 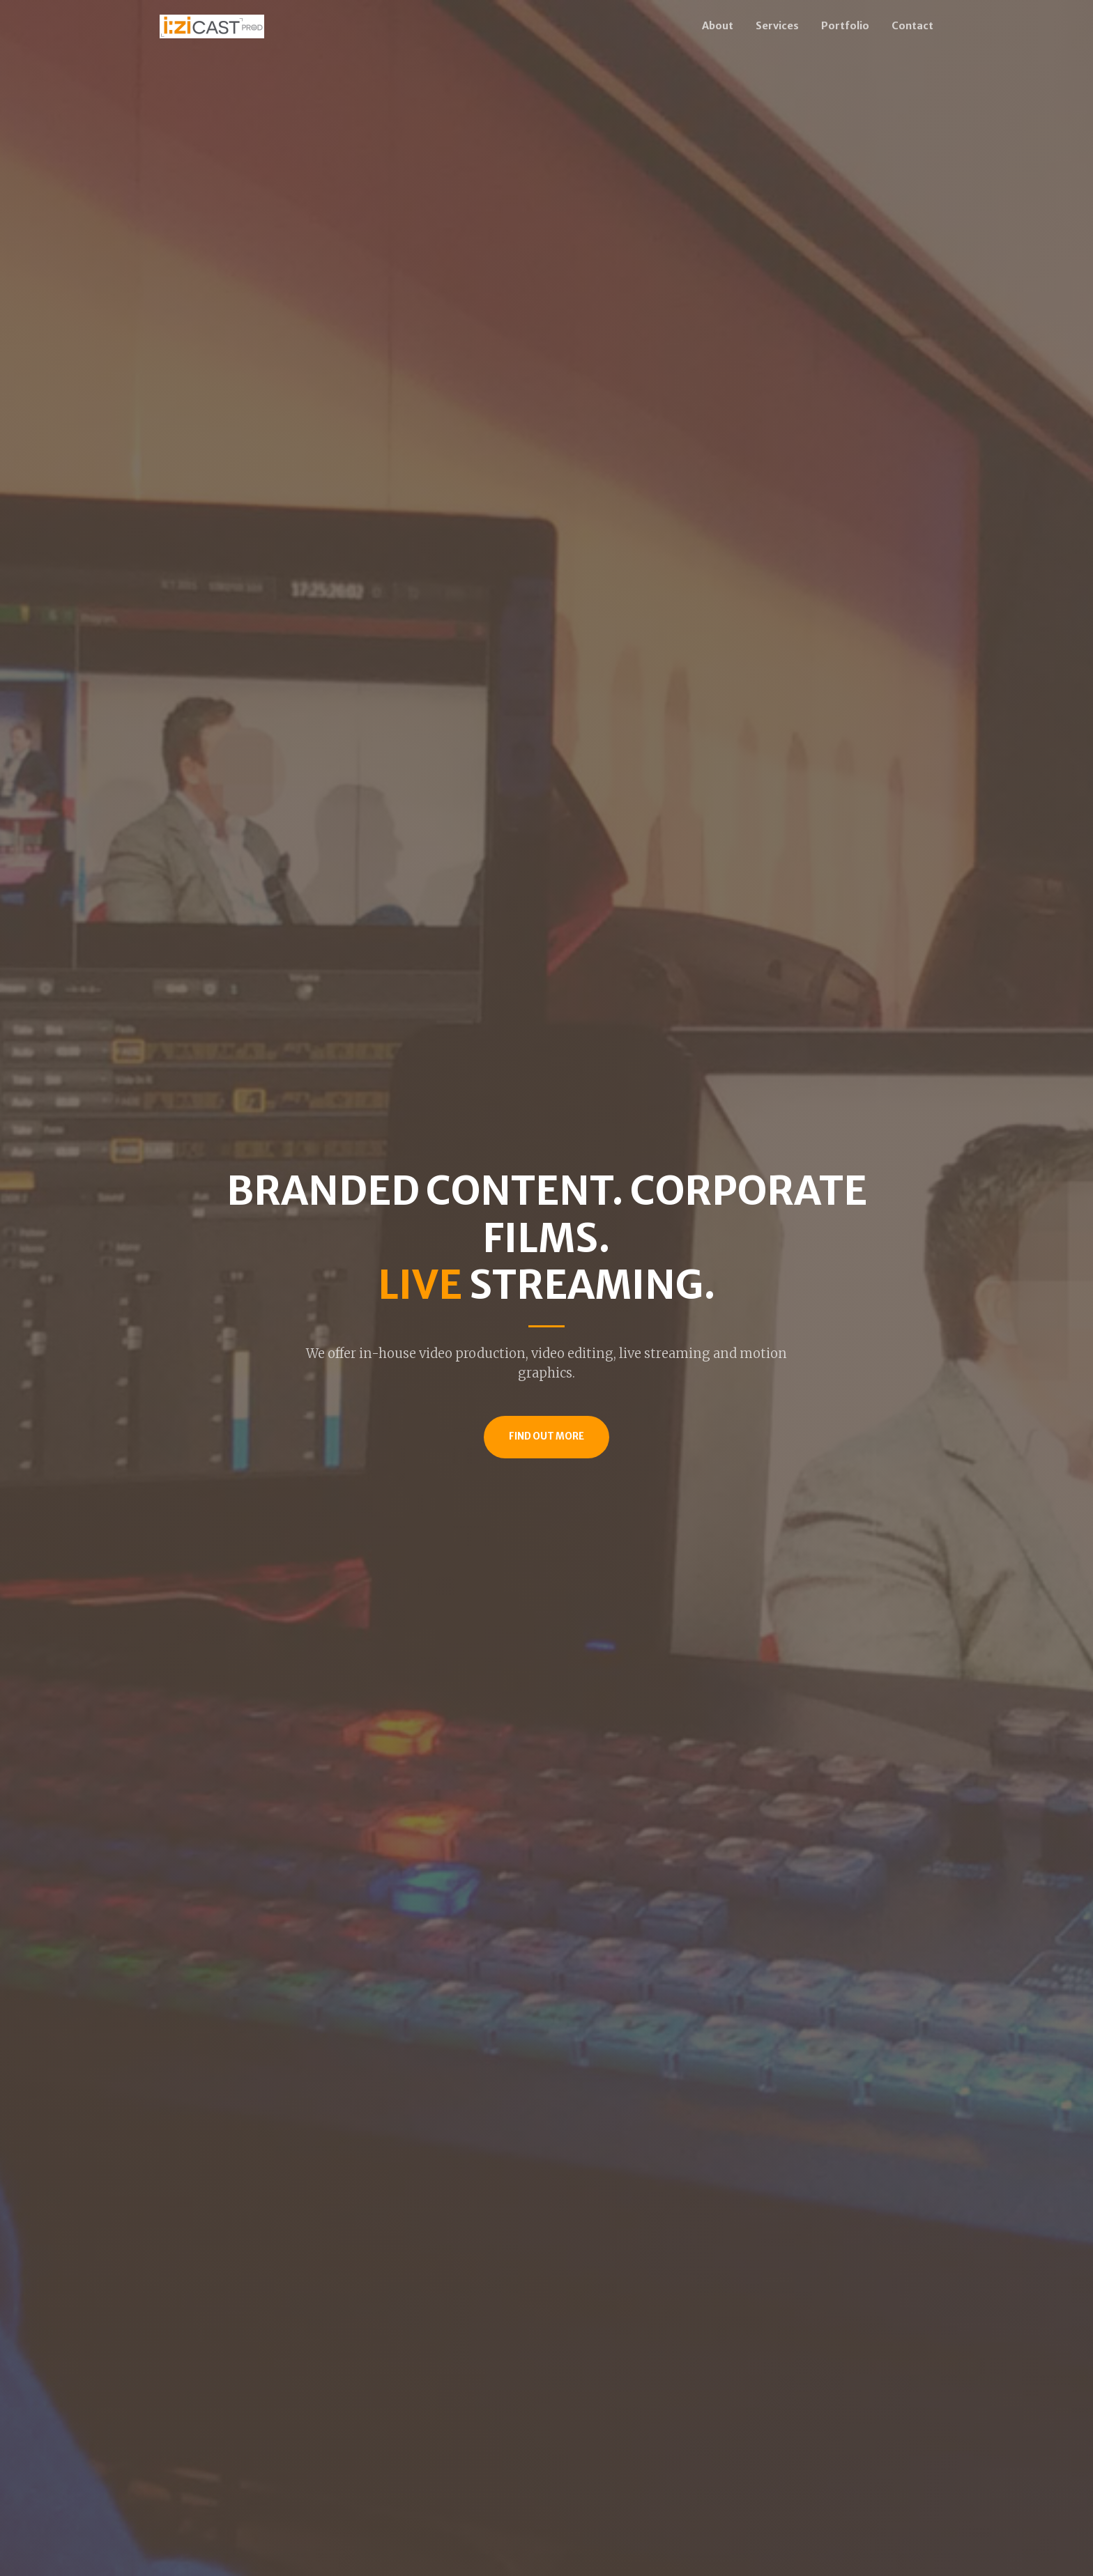 What do you see at coordinates (777, 26) in the screenshot?
I see `Services` at bounding box center [777, 26].